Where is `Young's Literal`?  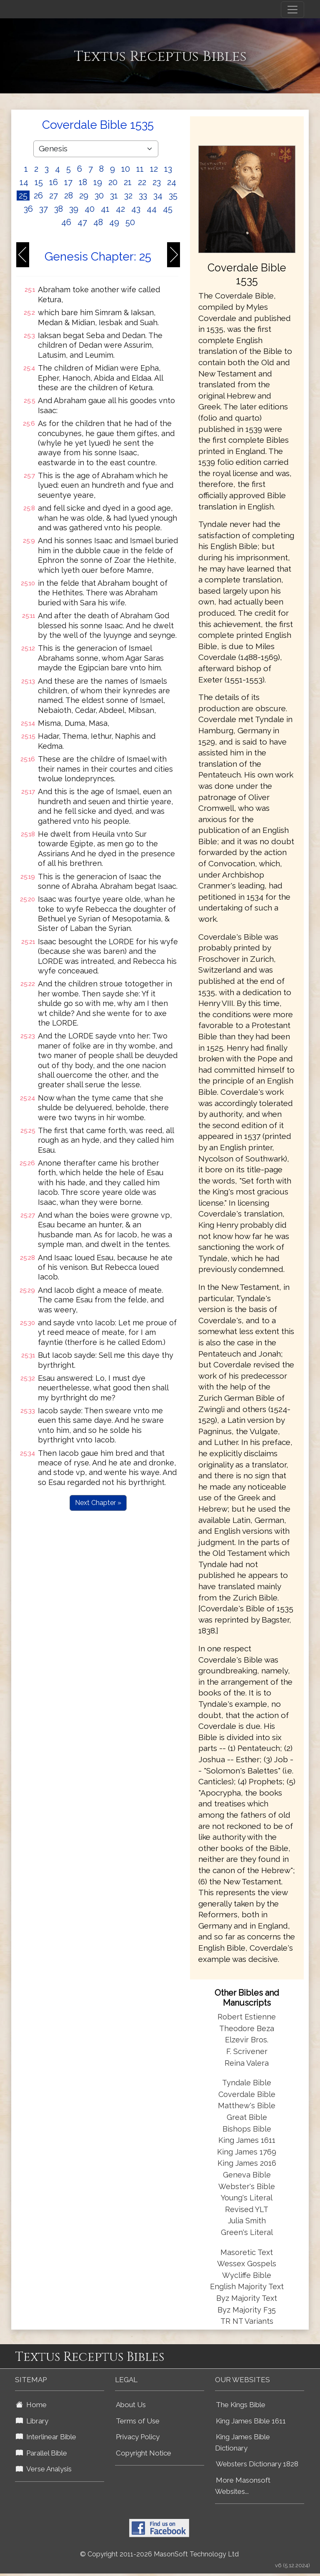 Young's Literal is located at coordinates (246, 2197).